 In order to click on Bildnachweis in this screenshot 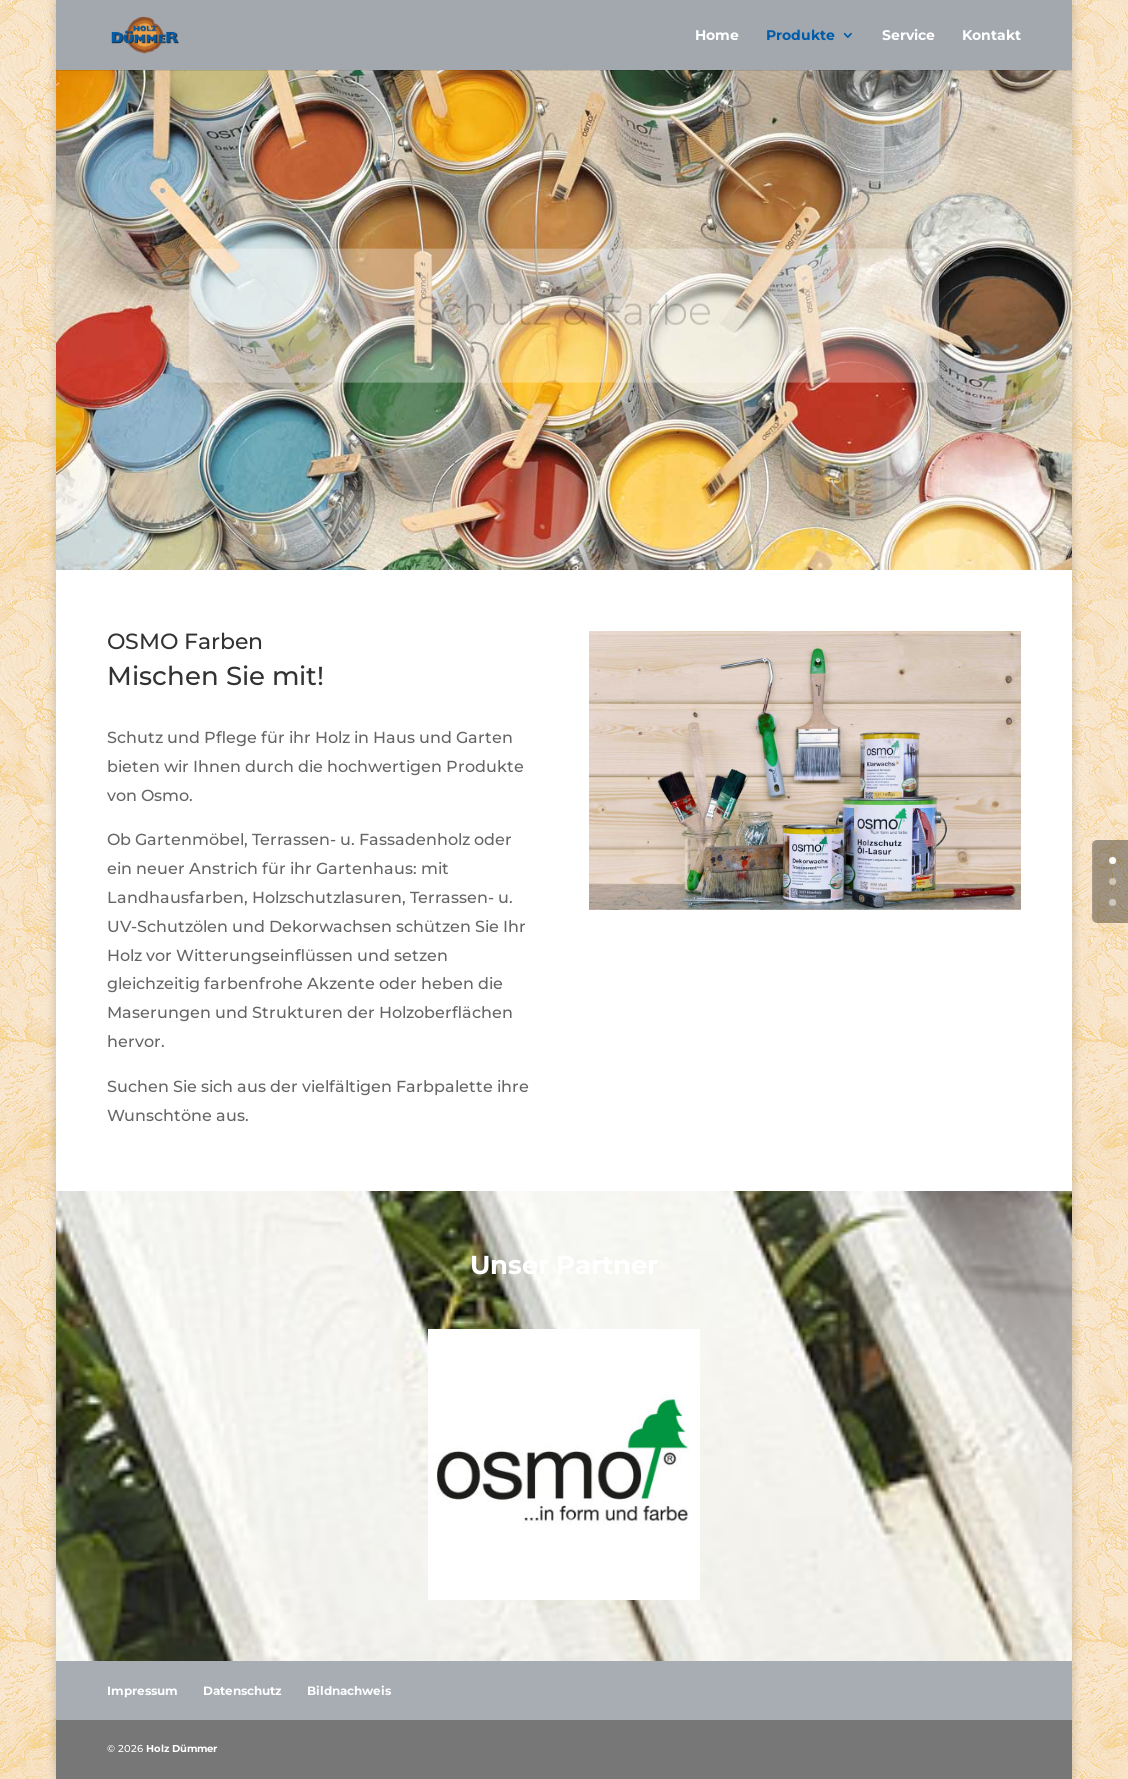, I will do `click(349, 1690)`.